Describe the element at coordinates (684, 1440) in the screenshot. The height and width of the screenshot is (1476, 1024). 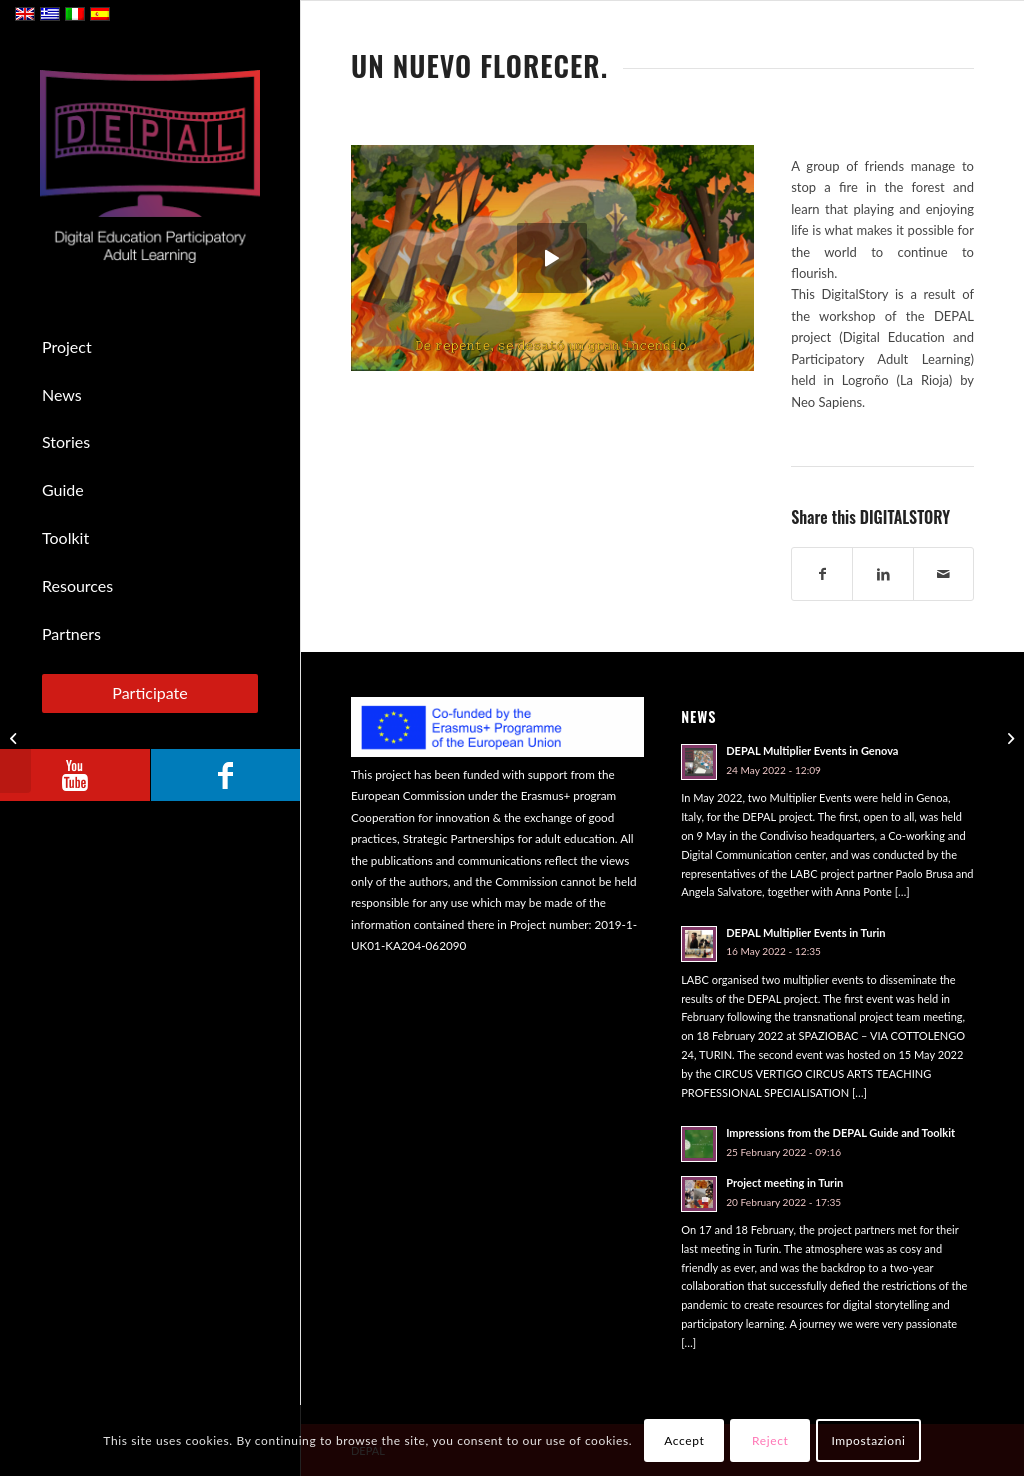
I see `Accept` at that location.